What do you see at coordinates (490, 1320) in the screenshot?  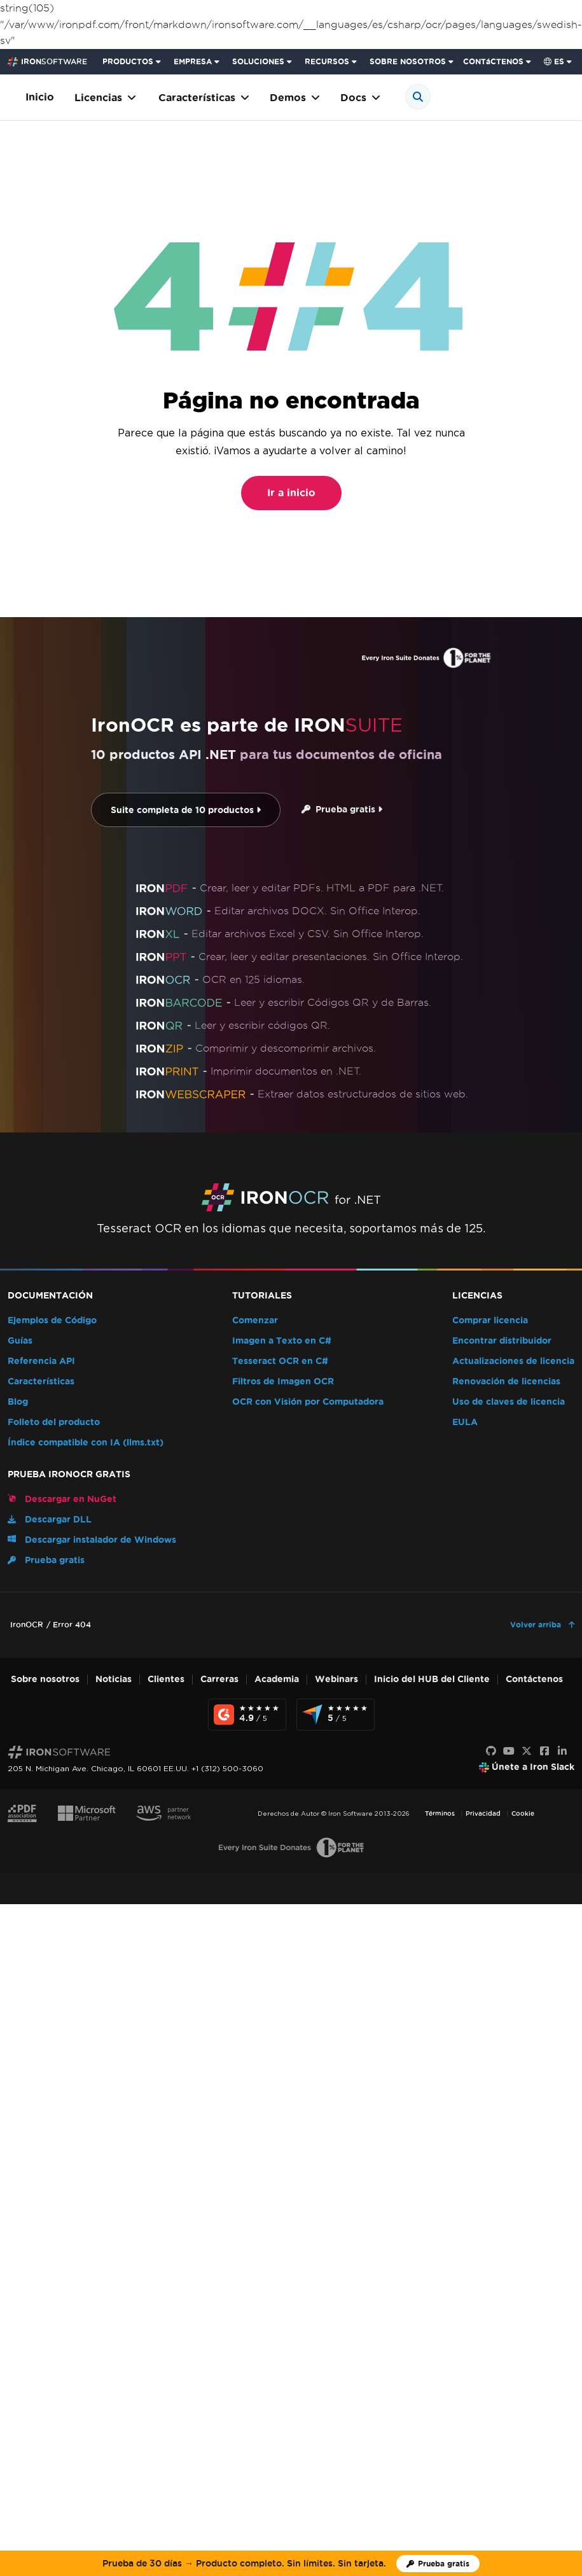 I see `Comprar licencia` at bounding box center [490, 1320].